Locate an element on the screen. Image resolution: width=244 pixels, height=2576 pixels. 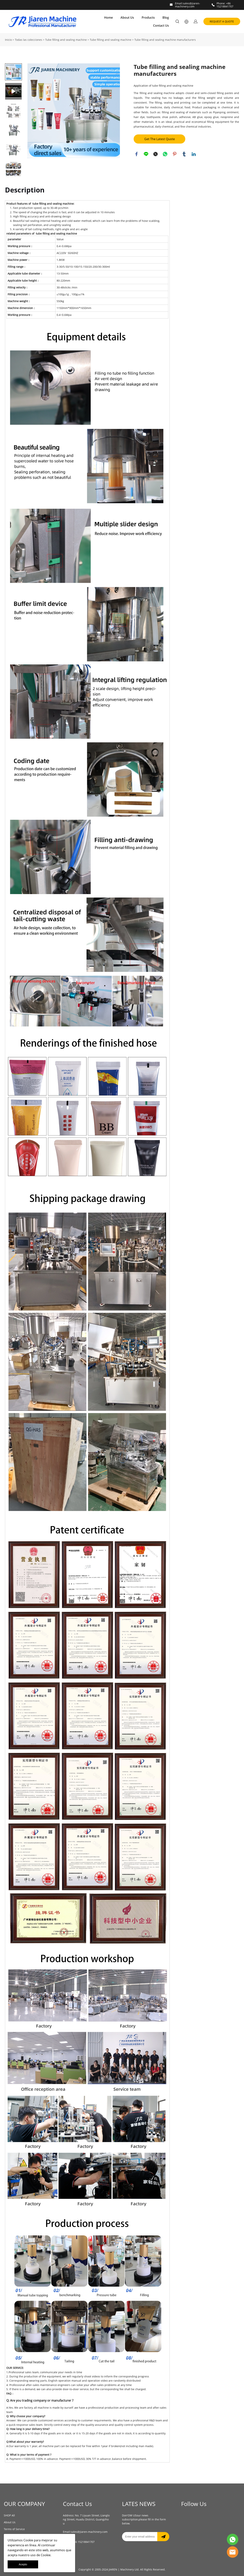
pinterest is located at coordinates (174, 154).